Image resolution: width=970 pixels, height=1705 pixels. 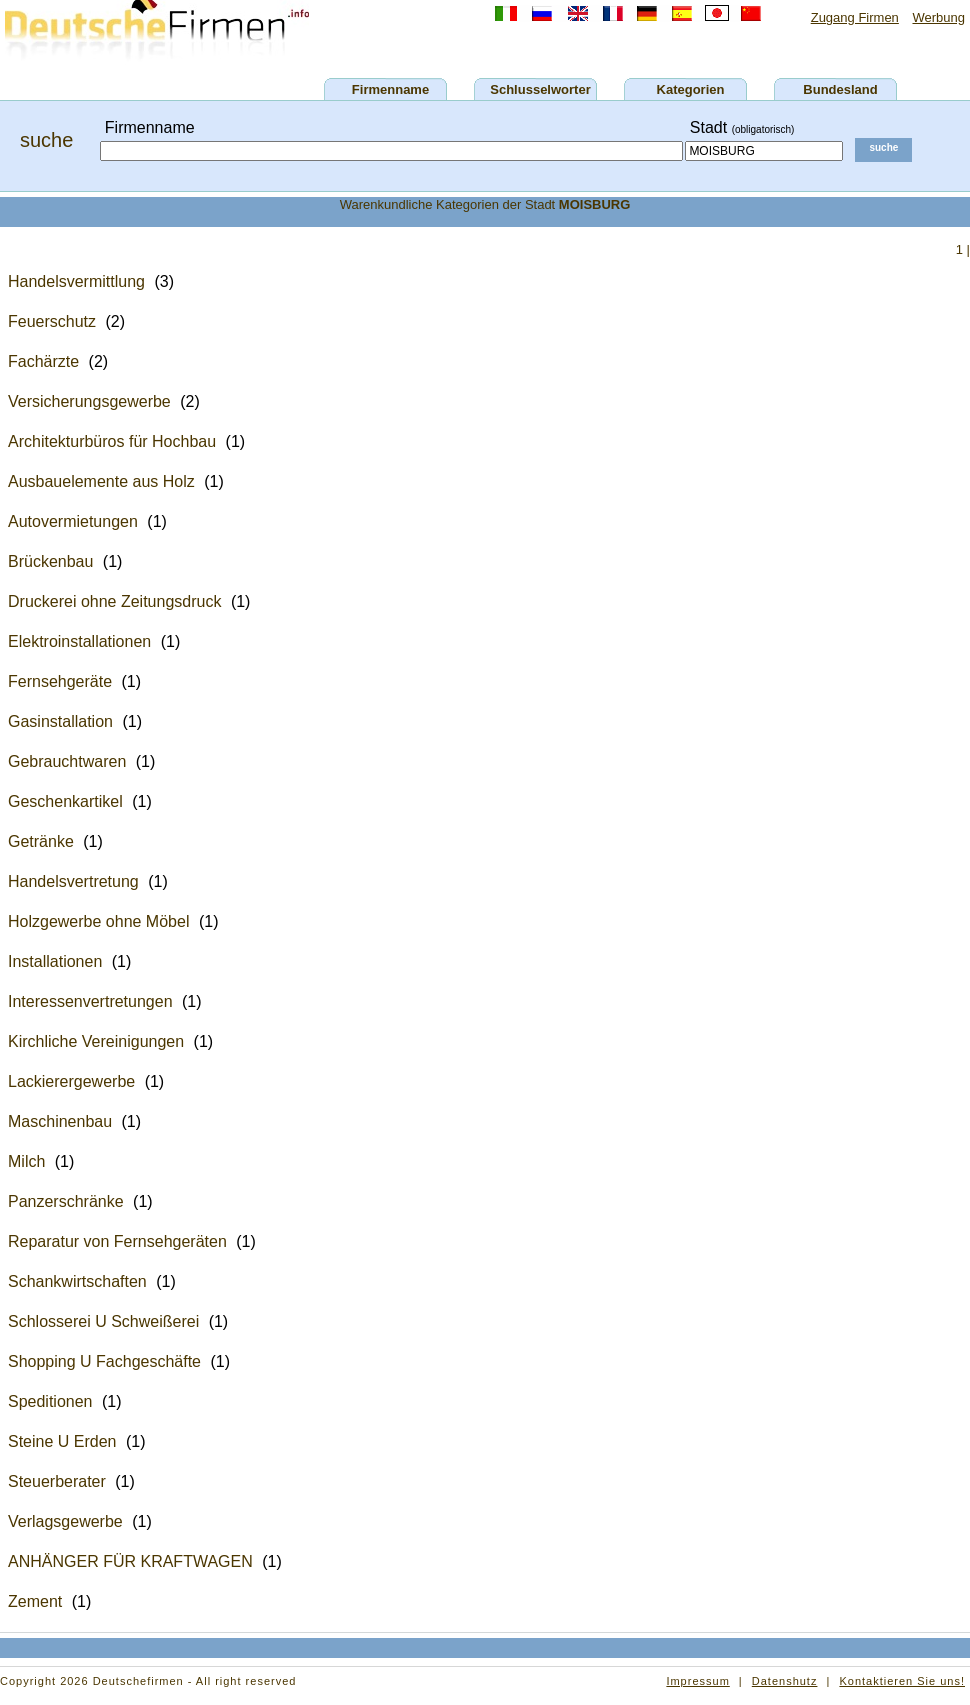 I want to click on Schankwirtschaften, so click(x=77, y=1281).